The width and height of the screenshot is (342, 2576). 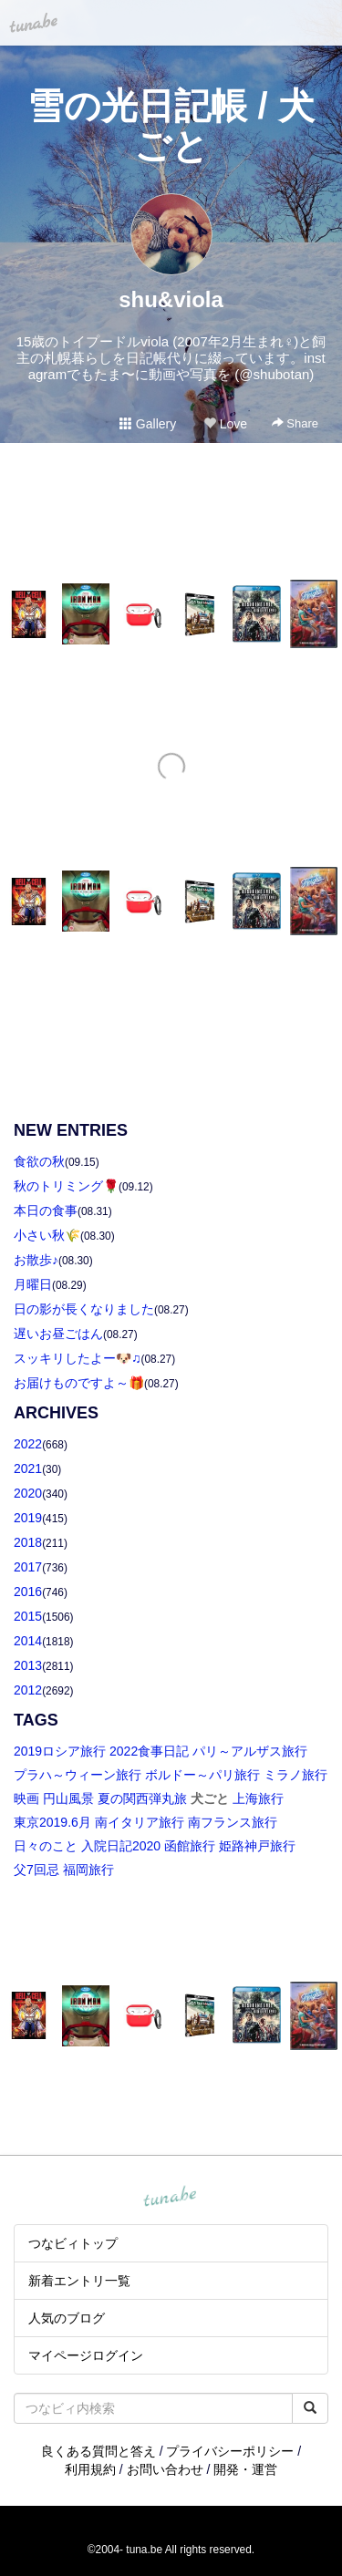 What do you see at coordinates (28, 1542) in the screenshot?
I see `2018` at bounding box center [28, 1542].